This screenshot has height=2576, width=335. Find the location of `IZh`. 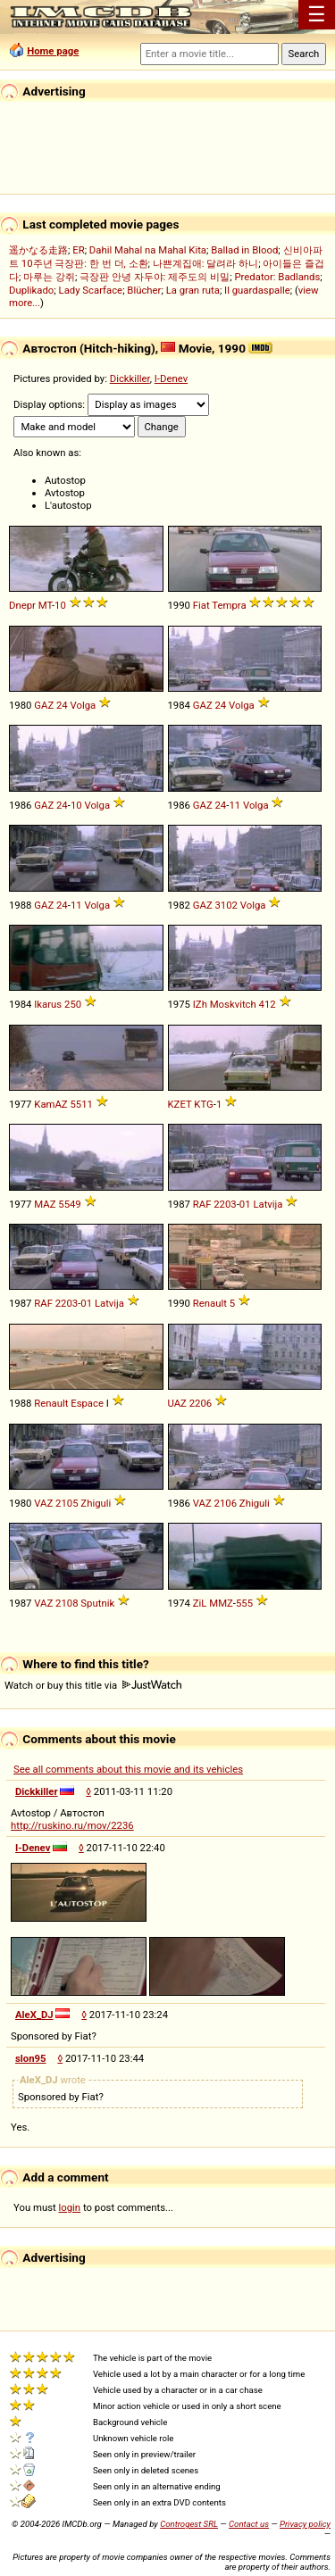

IZh is located at coordinates (200, 1004).